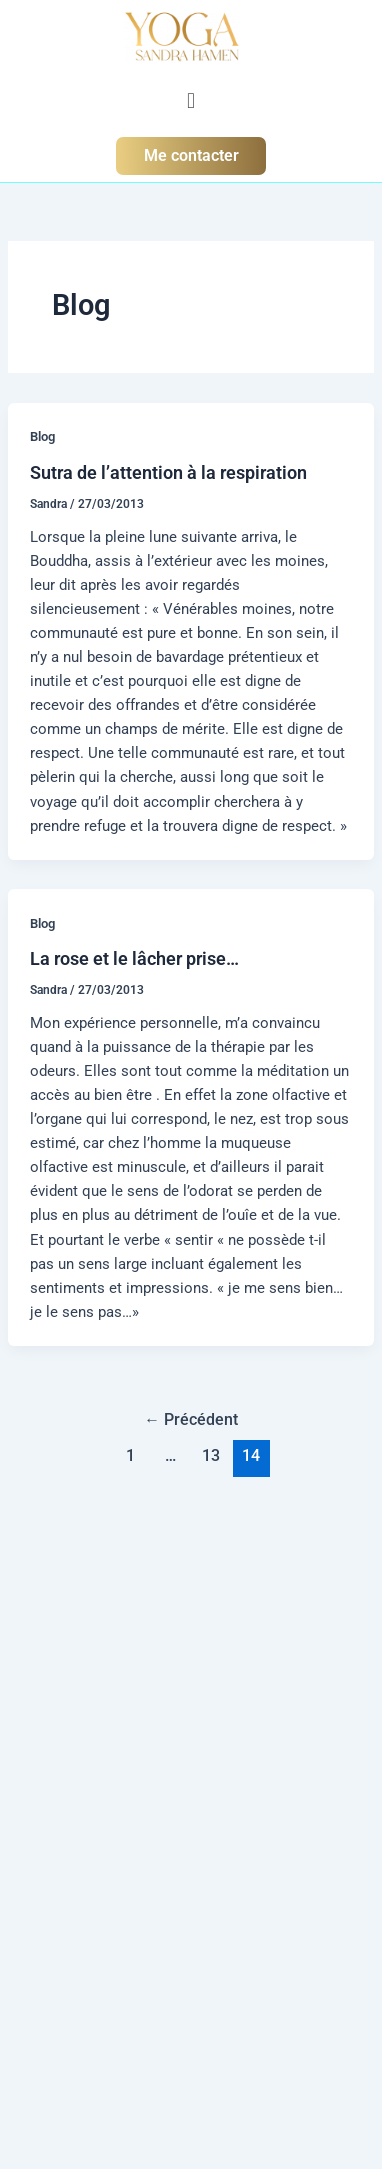 The image size is (382, 2169). I want to click on 13, so click(211, 1456).